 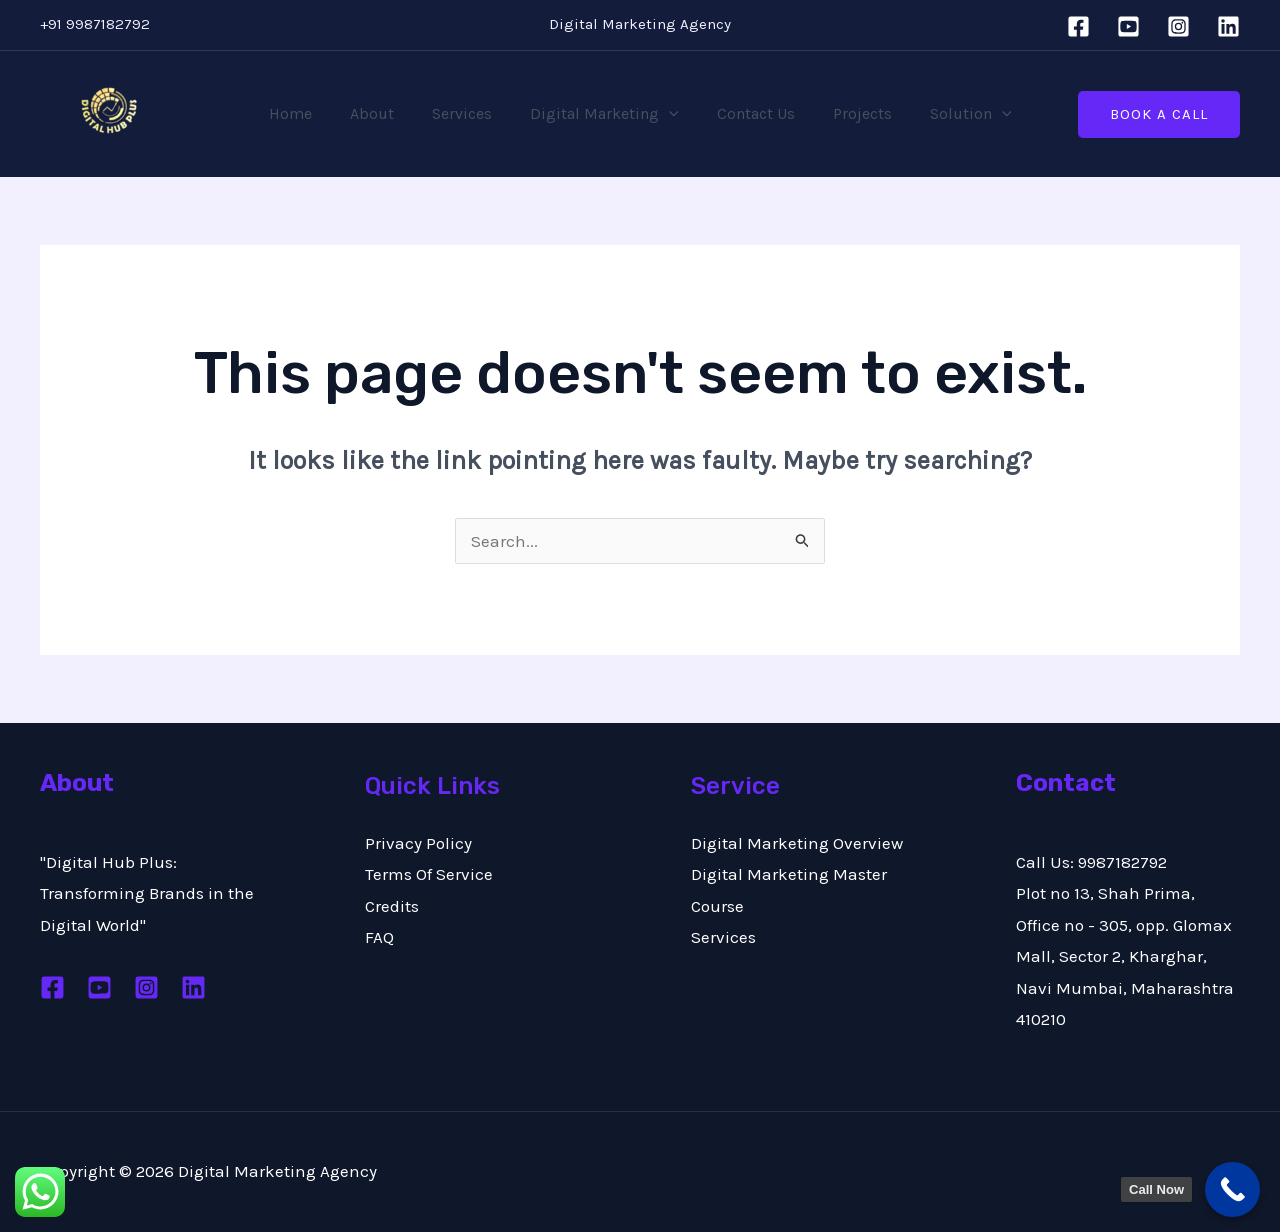 I want to click on [Youtube], so click(x=99, y=987).